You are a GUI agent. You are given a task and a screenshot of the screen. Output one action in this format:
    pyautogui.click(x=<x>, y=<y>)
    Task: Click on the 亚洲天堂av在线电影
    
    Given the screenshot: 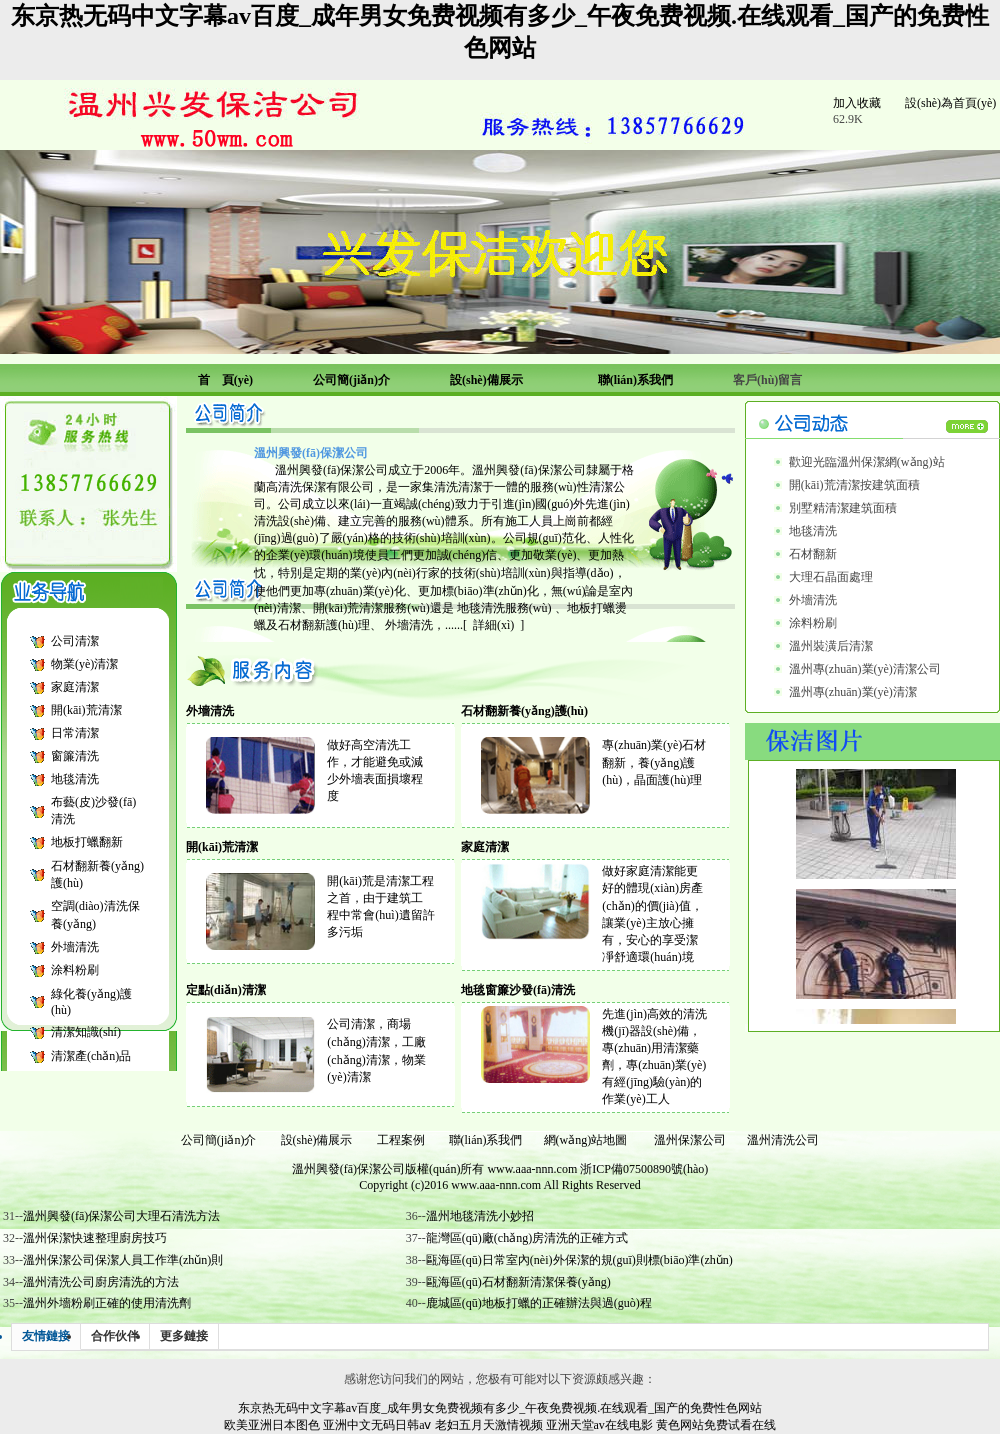 What is the action you would take?
    pyautogui.click(x=599, y=1425)
    